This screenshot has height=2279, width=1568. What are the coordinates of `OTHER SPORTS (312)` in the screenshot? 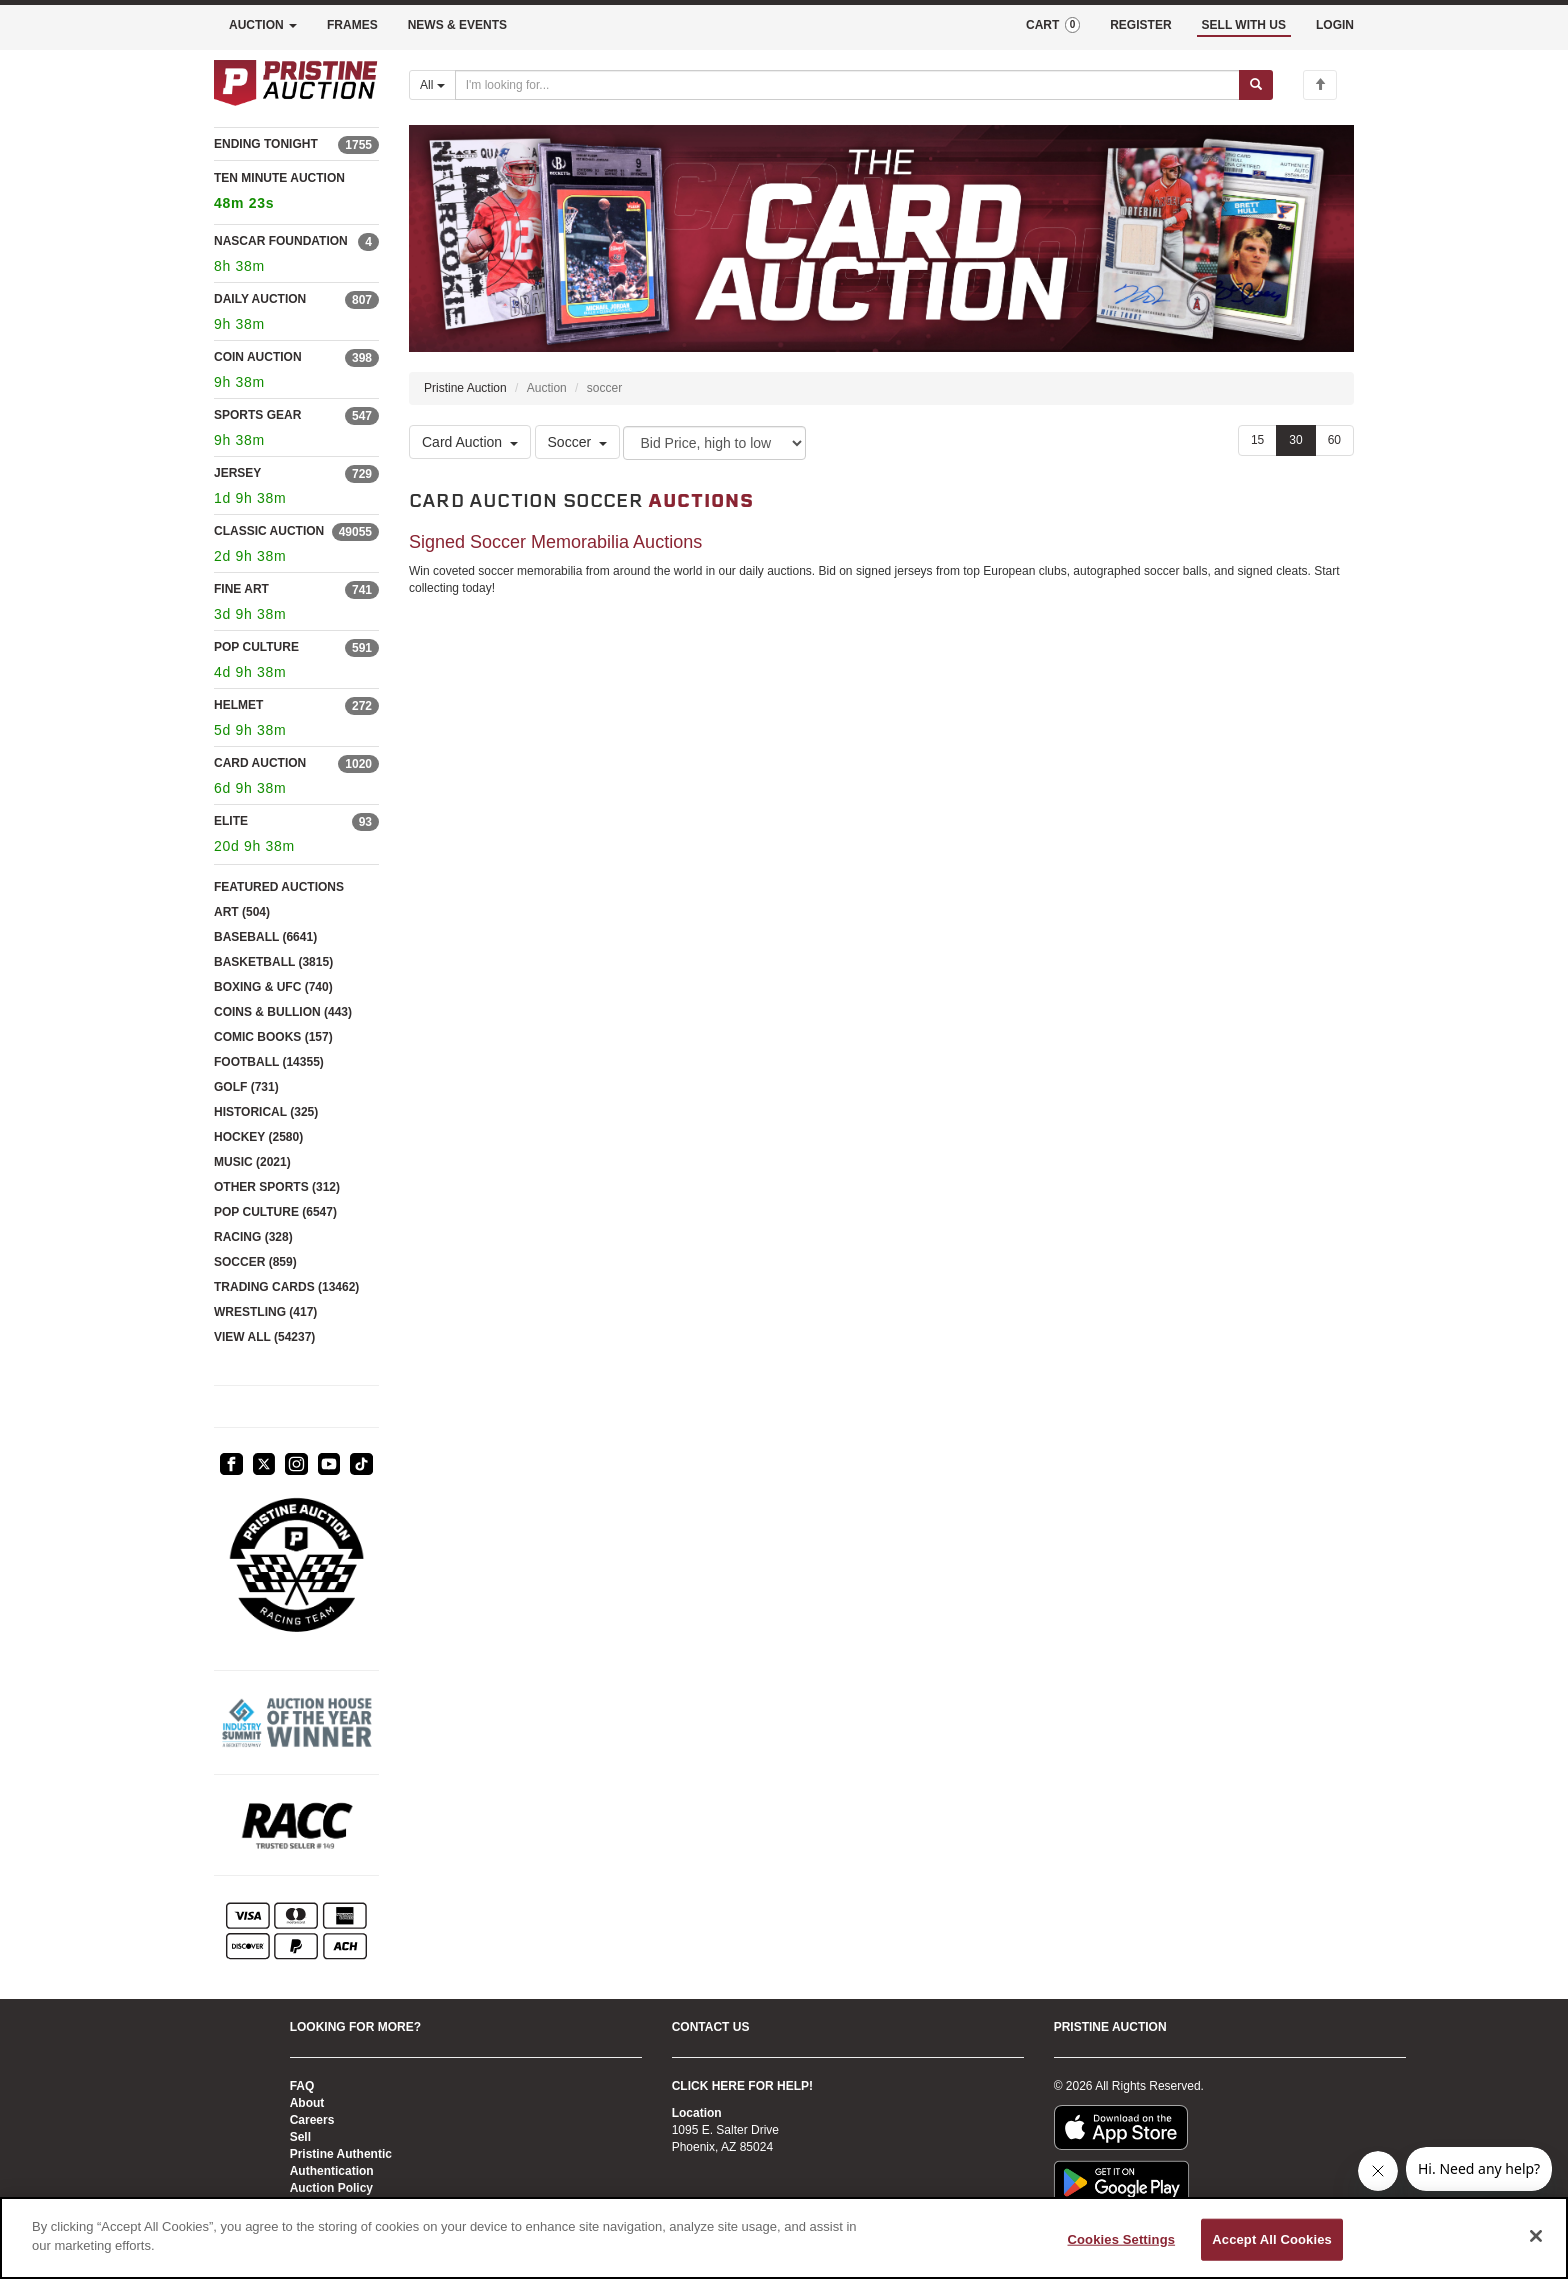 It's located at (277, 1187).